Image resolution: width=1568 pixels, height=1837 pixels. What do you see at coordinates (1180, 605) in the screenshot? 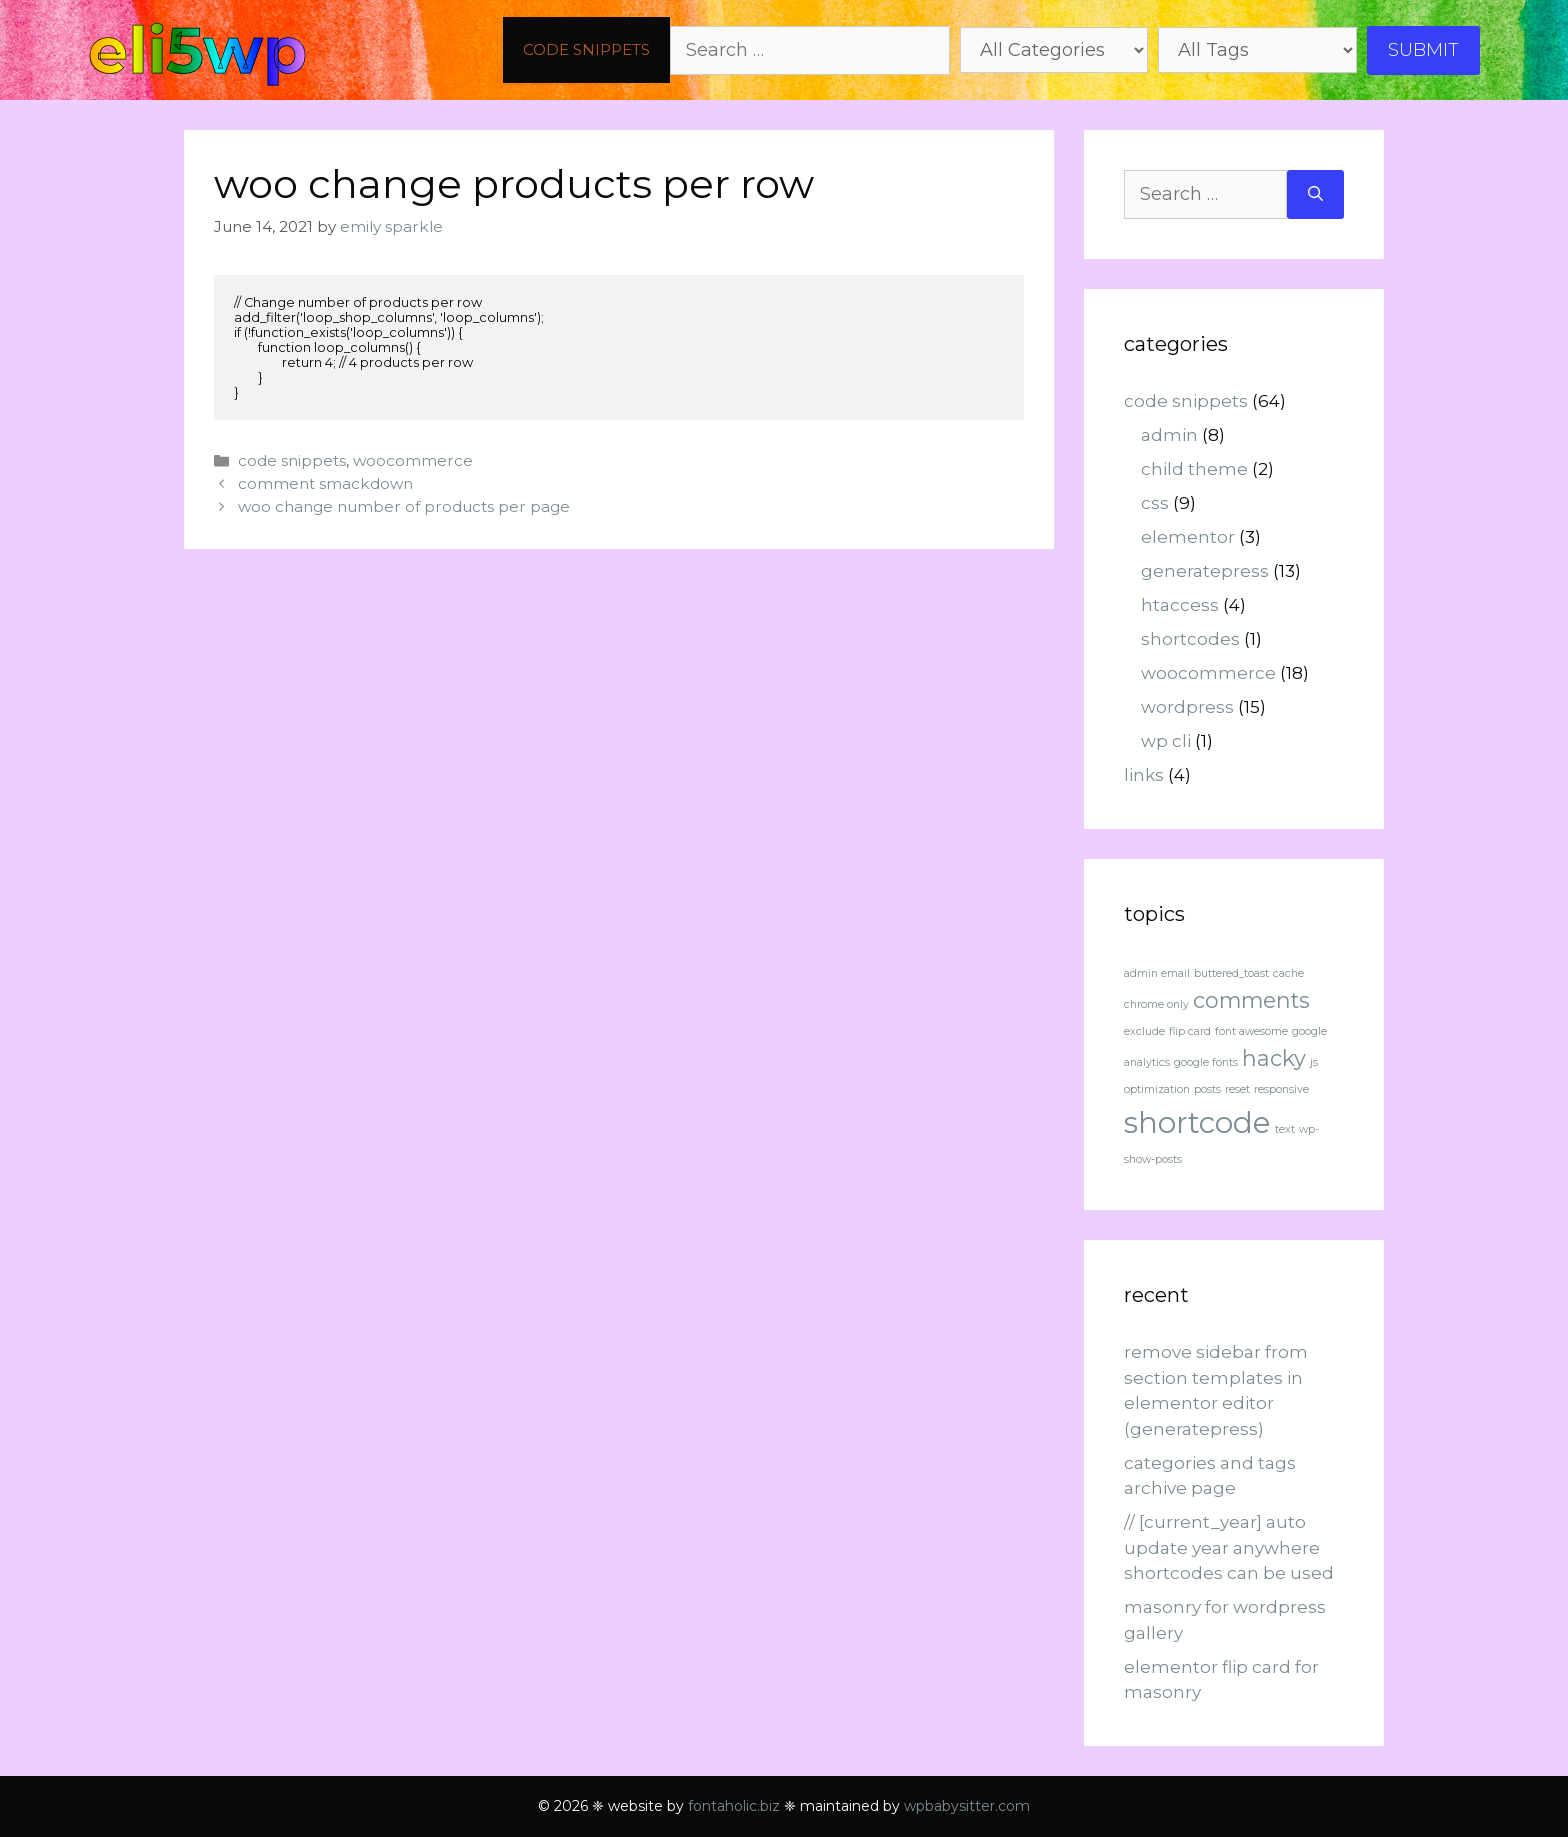
I see `htaccess` at bounding box center [1180, 605].